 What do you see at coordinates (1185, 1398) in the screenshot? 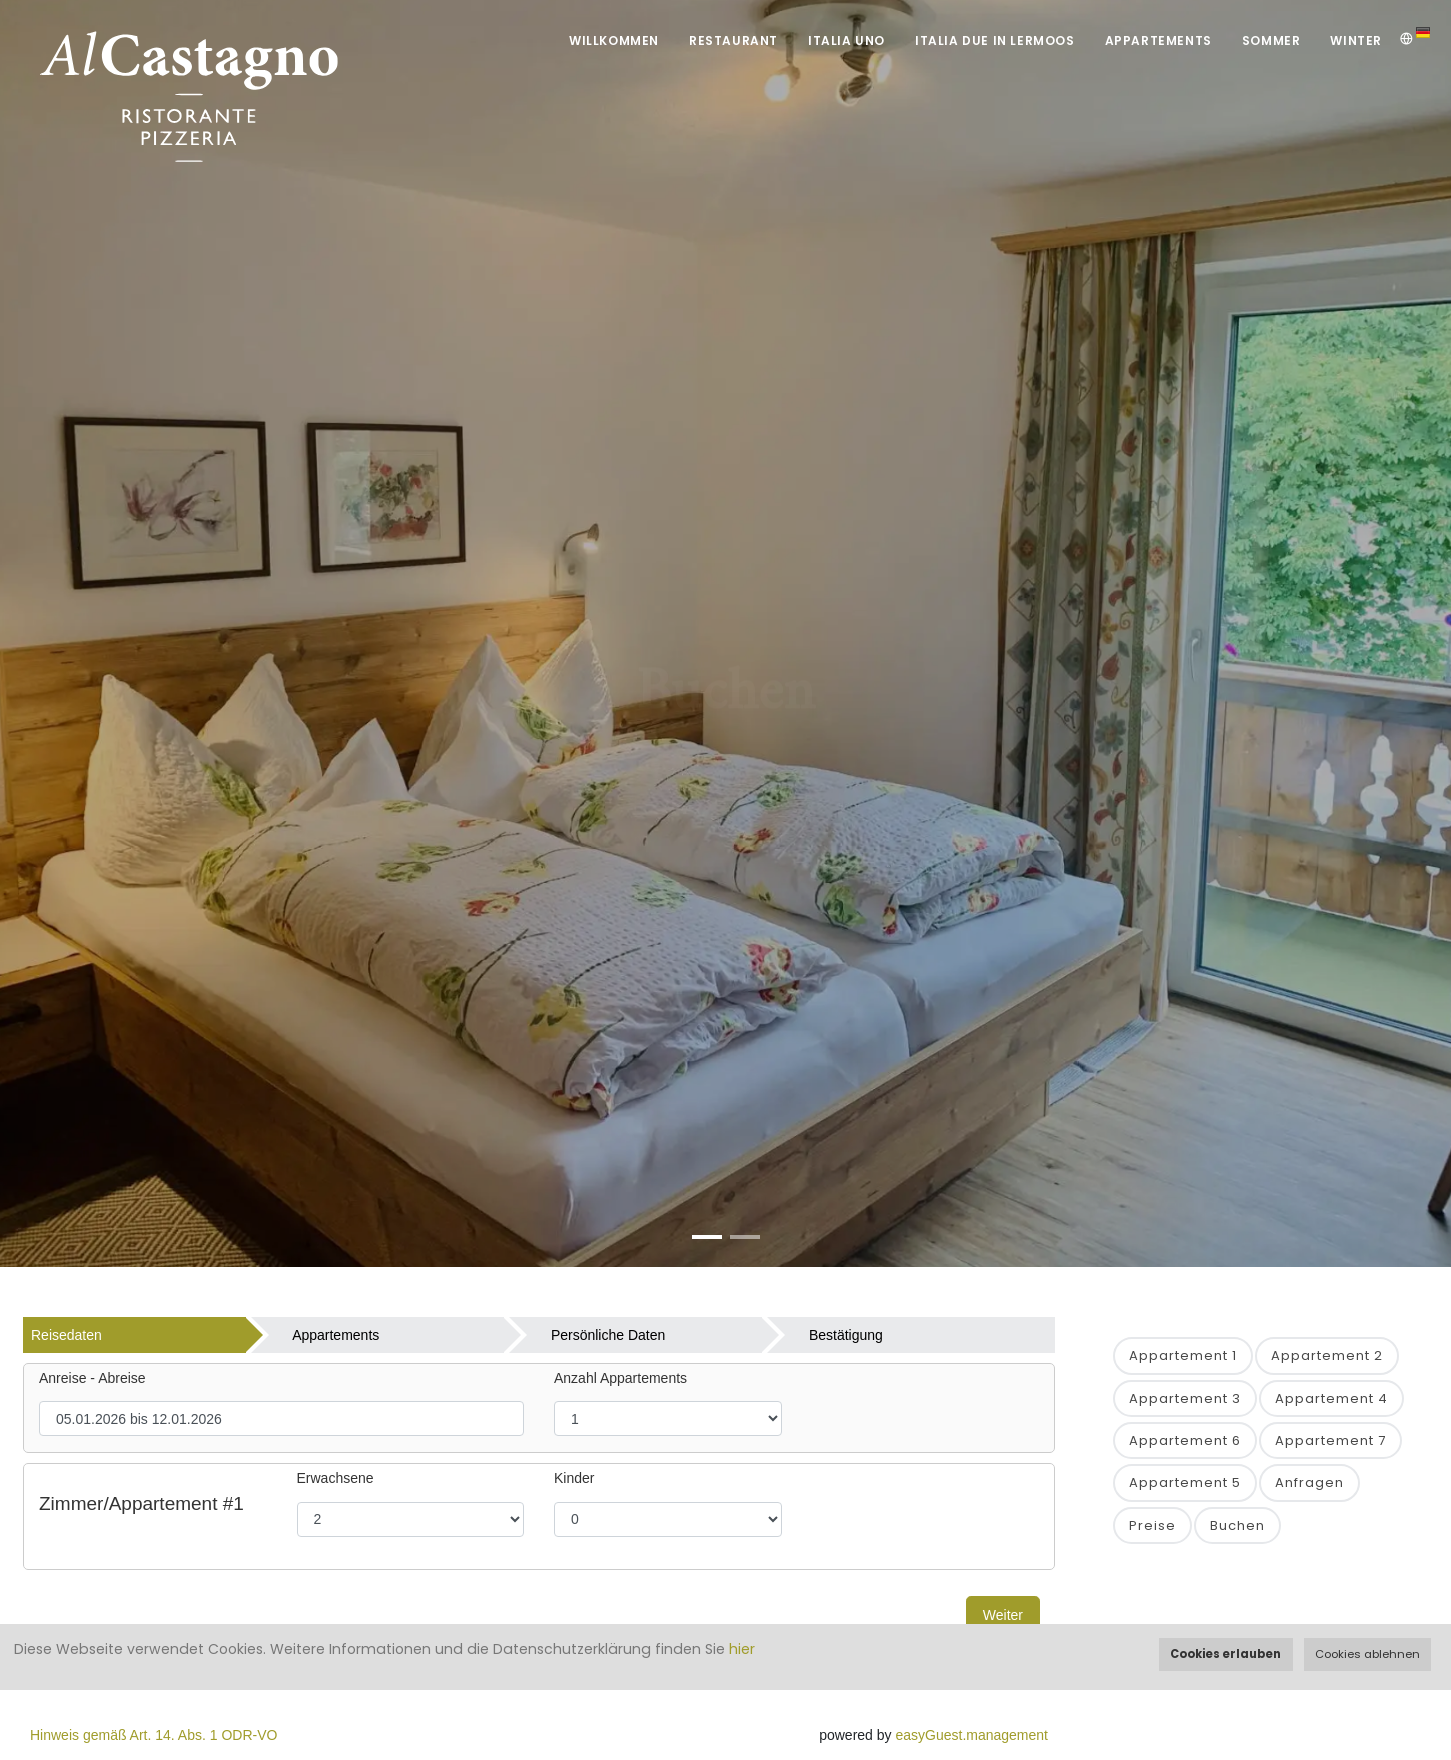
I see `Appartement 3` at bounding box center [1185, 1398].